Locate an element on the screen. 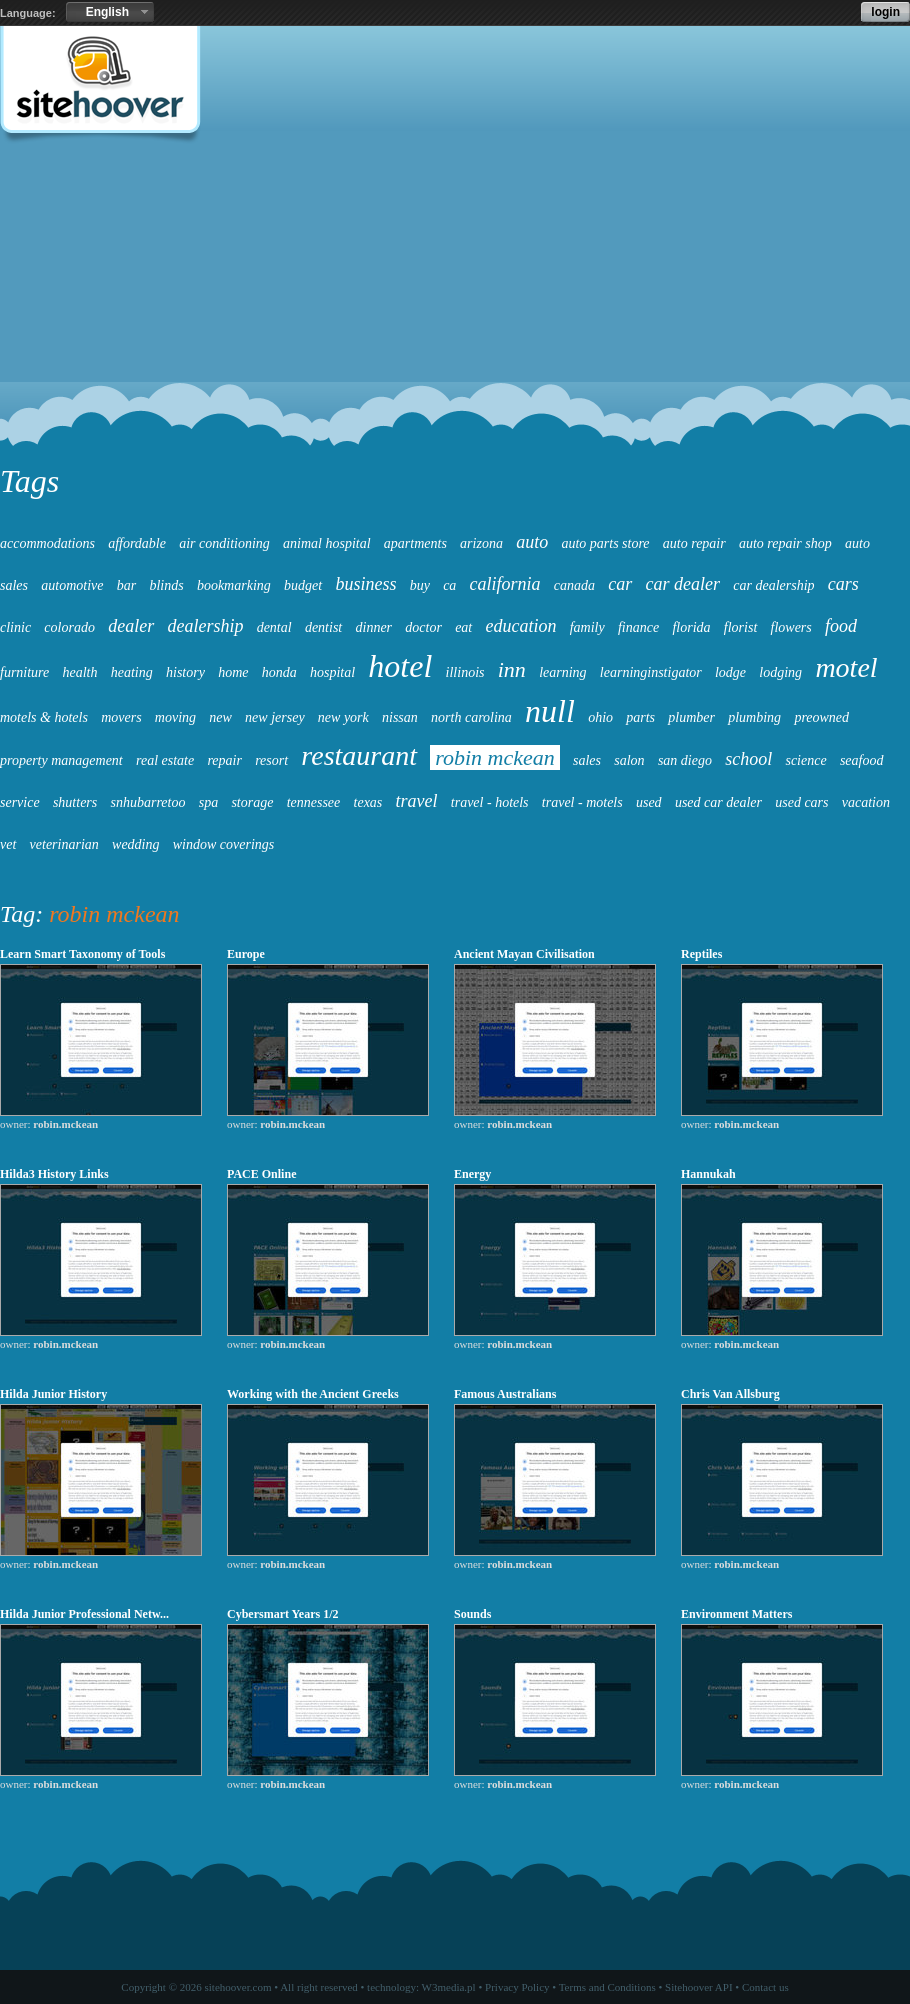 The height and width of the screenshot is (2004, 910). Reptiles is located at coordinates (701, 954).